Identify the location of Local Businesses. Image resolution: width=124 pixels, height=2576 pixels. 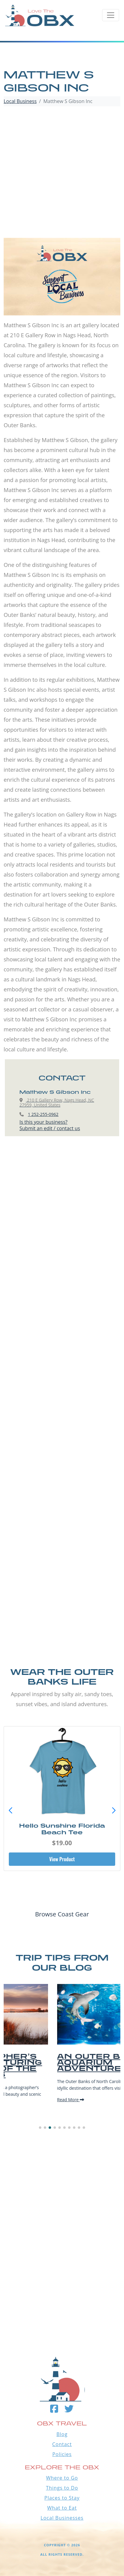
(61, 2517).